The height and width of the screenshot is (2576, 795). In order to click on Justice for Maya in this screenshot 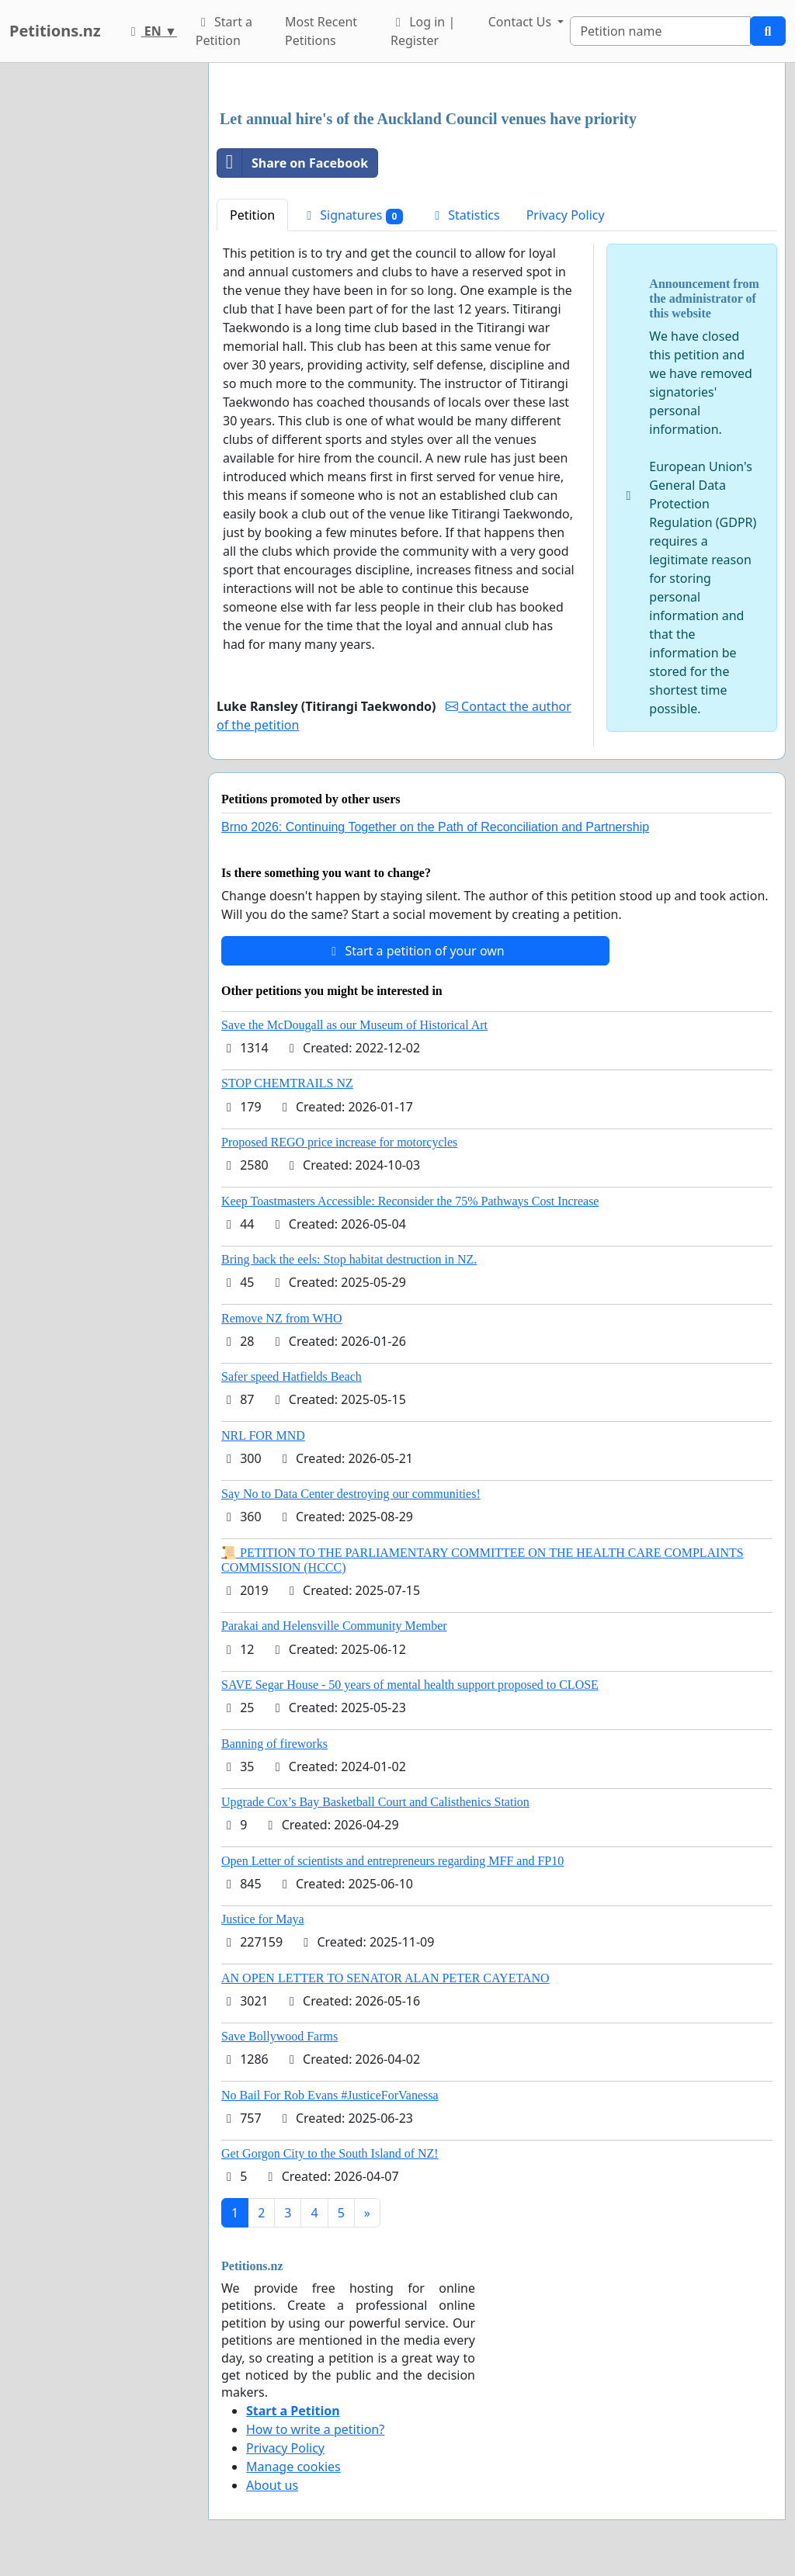, I will do `click(262, 1919)`.